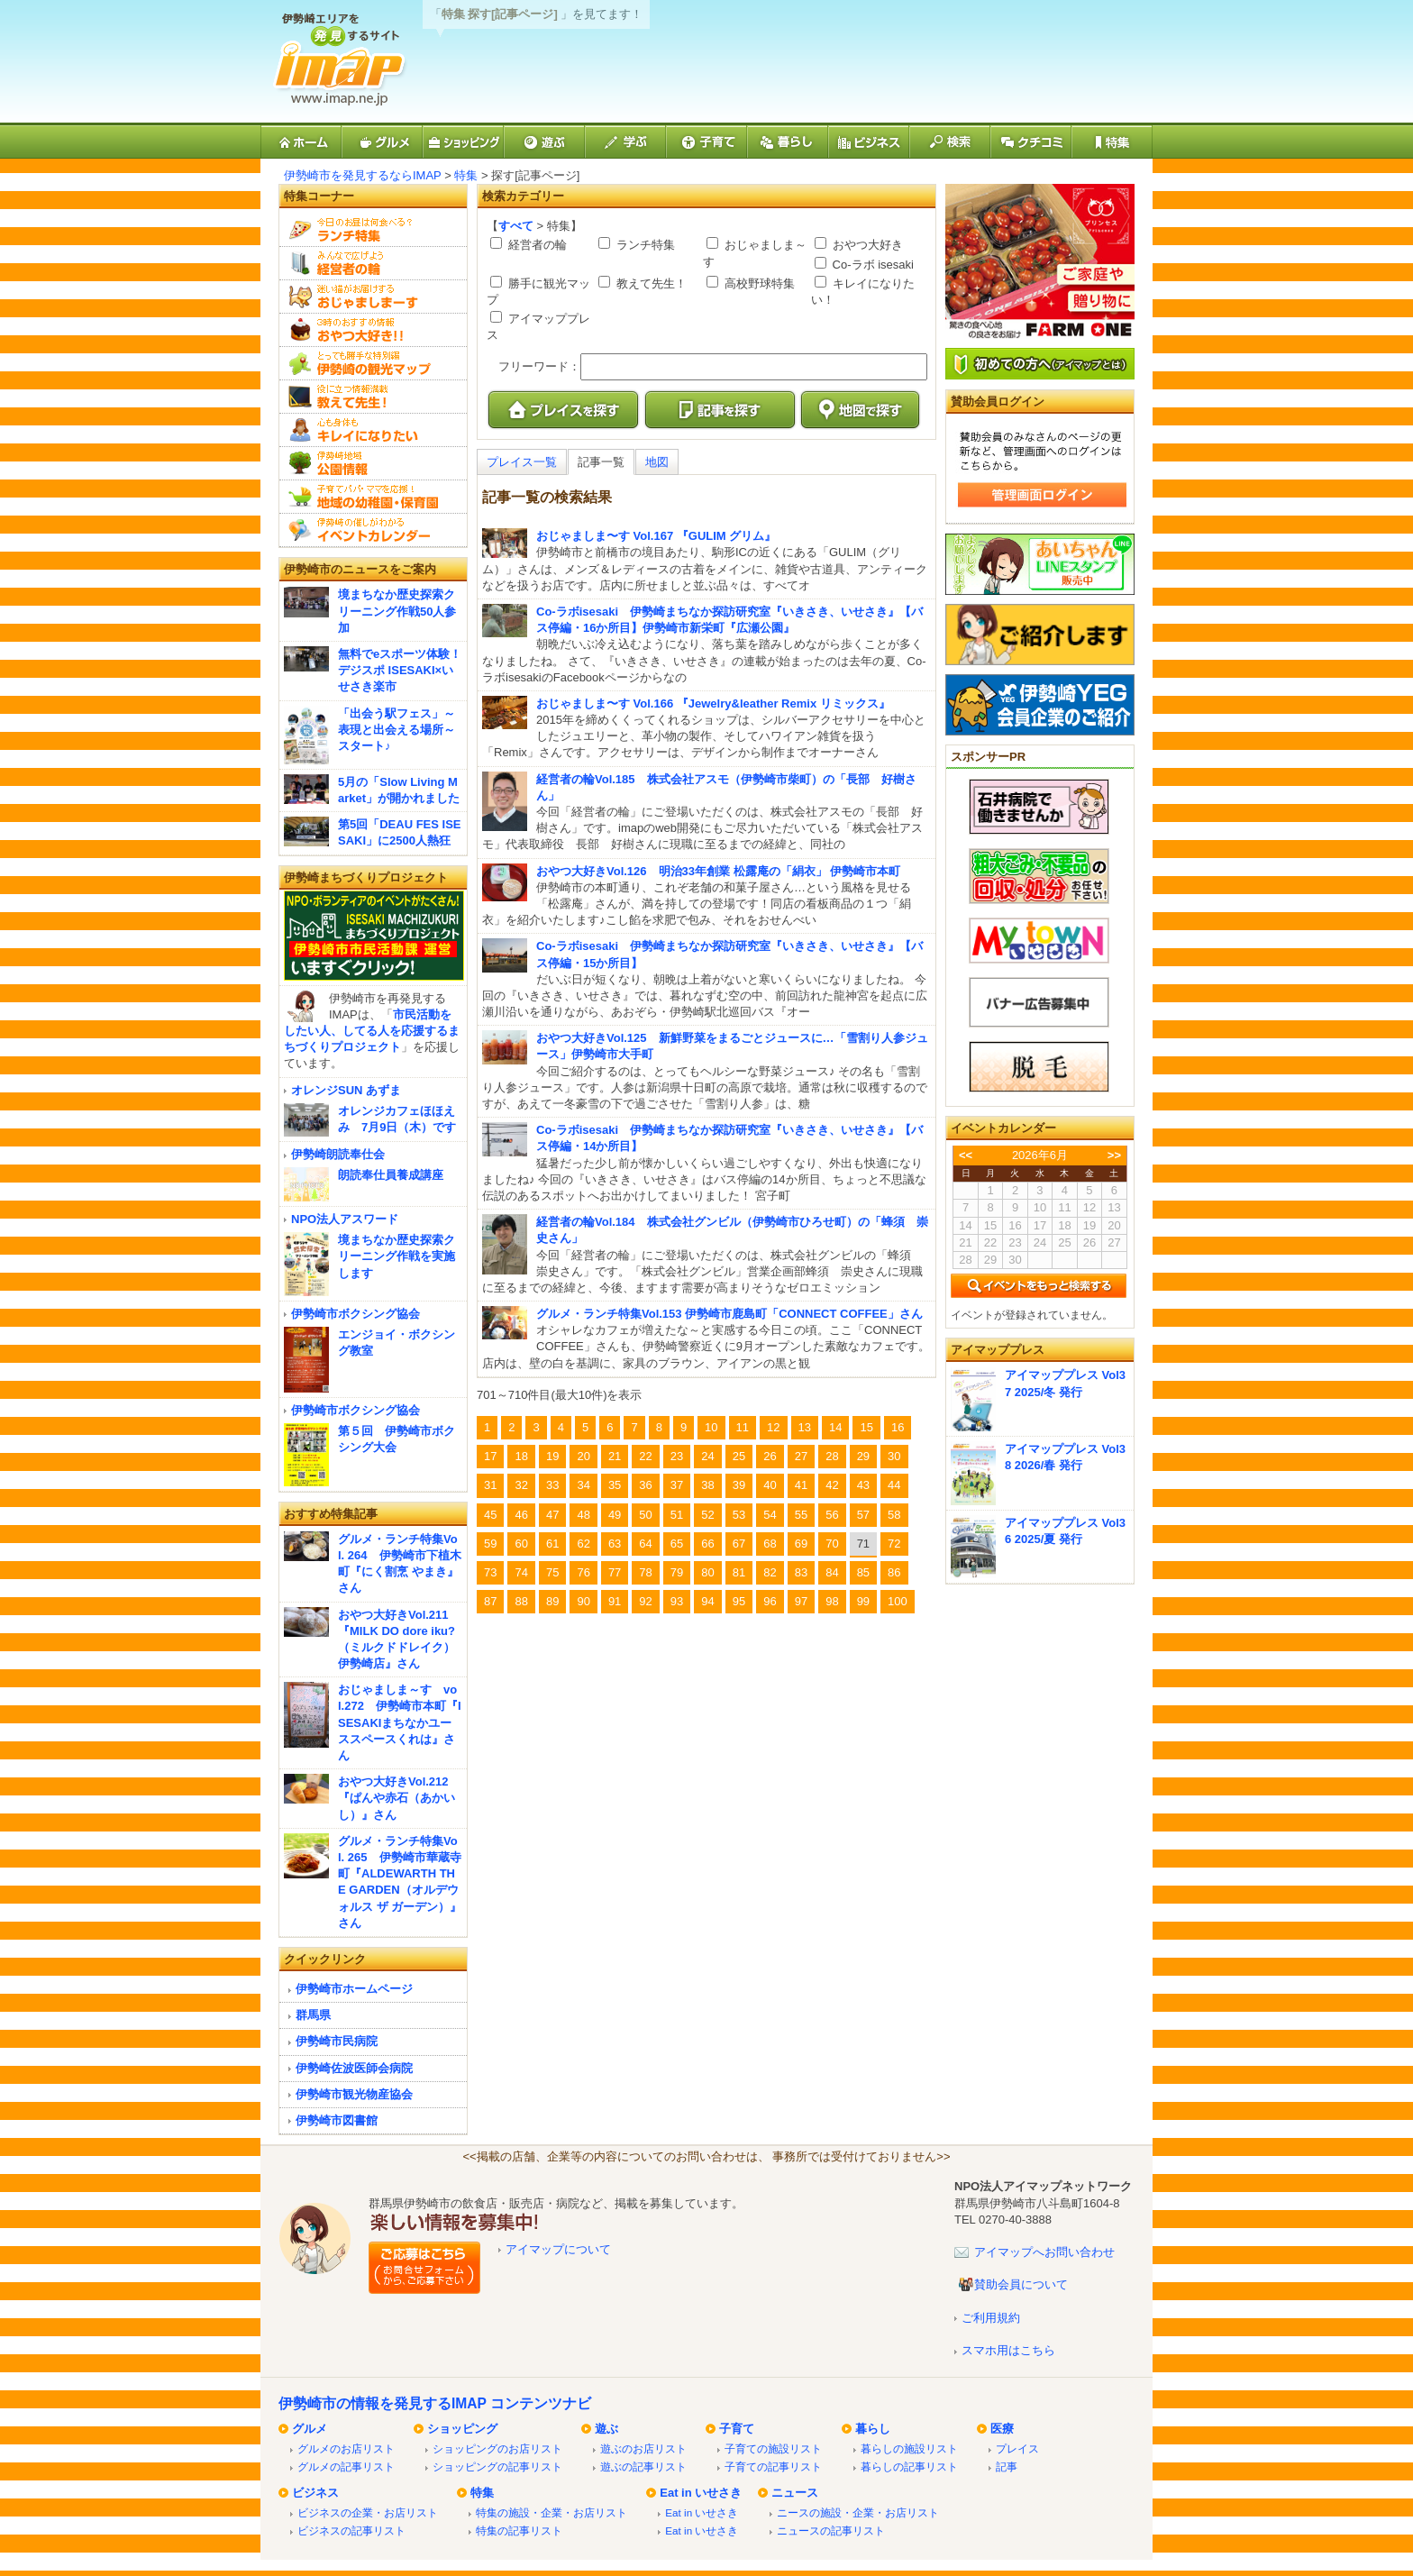 This screenshot has height=2576, width=1413. What do you see at coordinates (614, 1456) in the screenshot?
I see `21` at bounding box center [614, 1456].